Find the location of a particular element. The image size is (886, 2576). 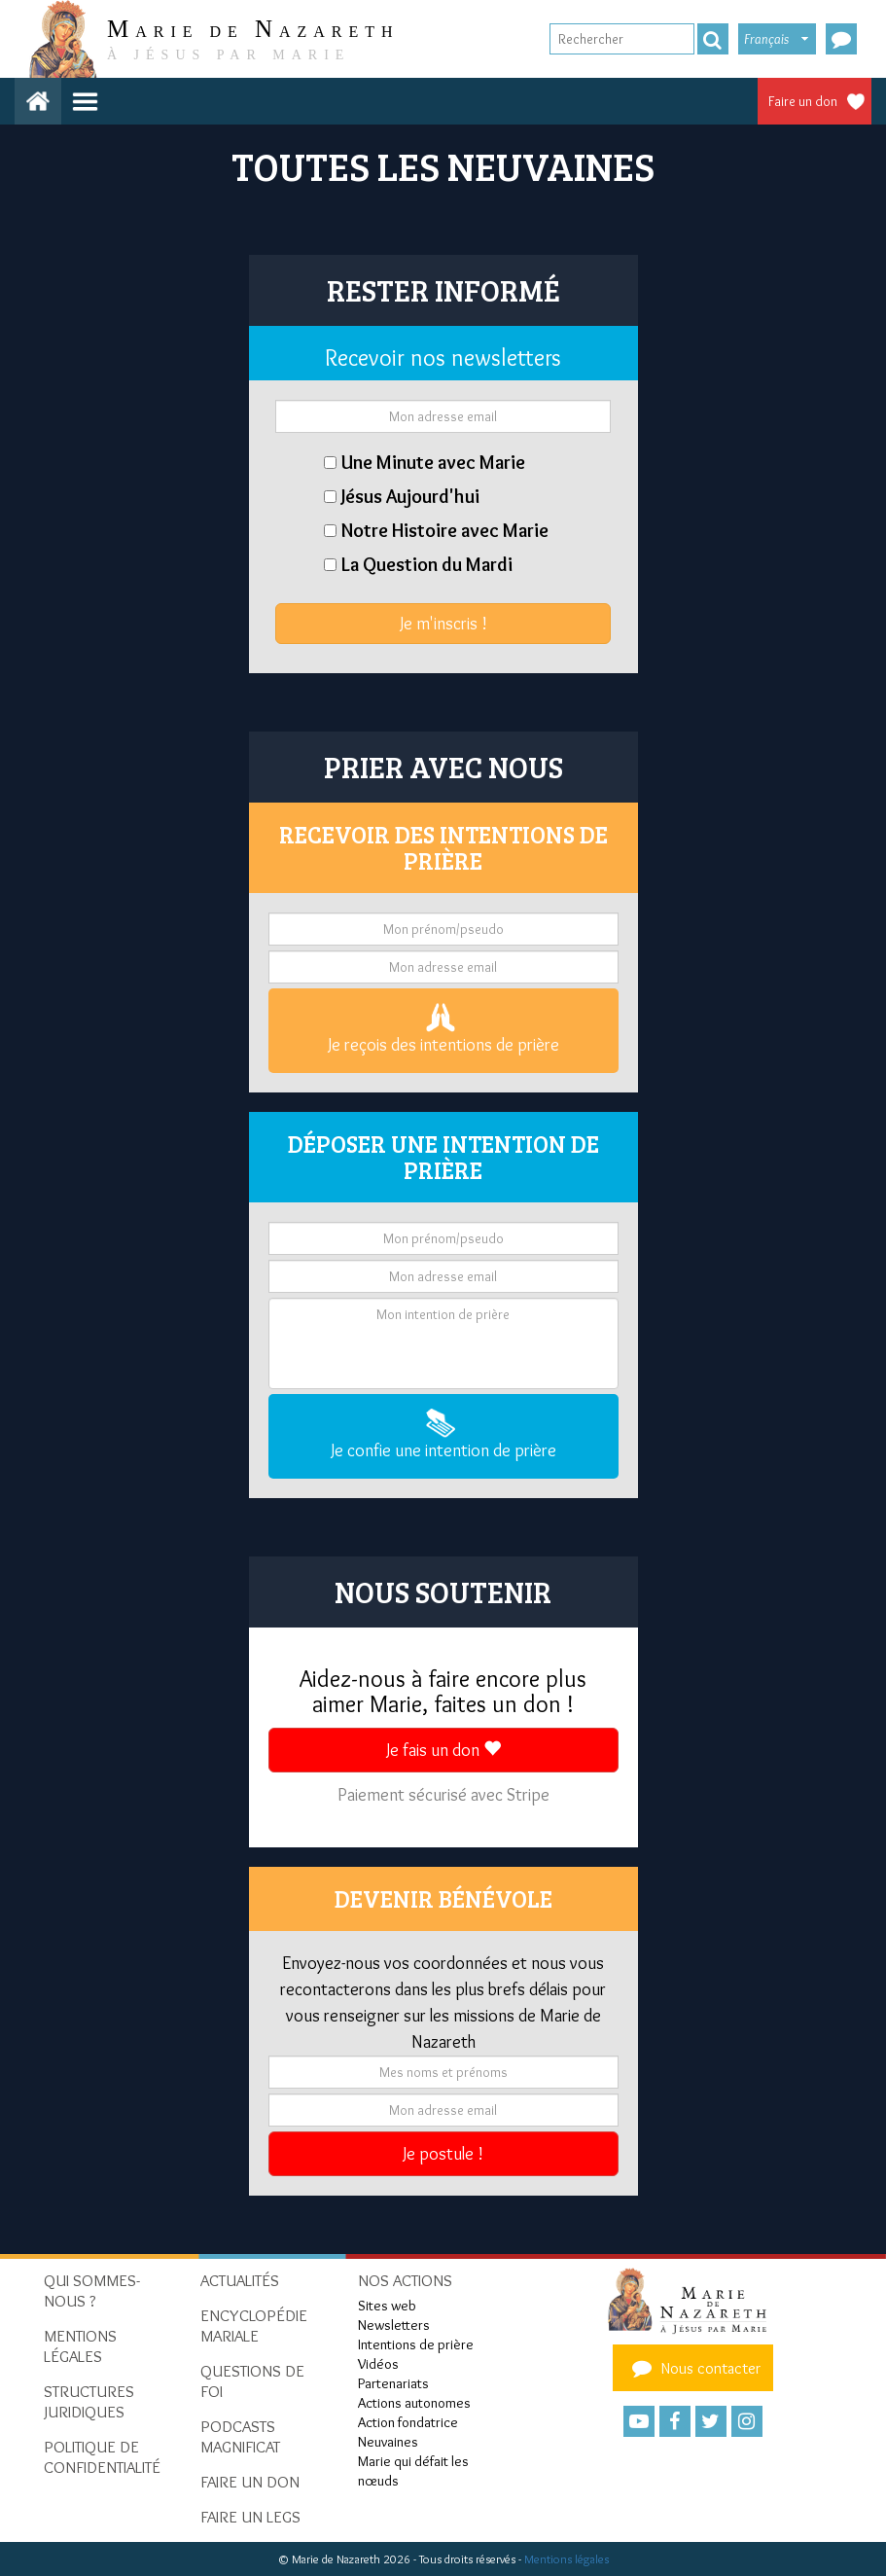

Newsletters is located at coordinates (394, 2325).